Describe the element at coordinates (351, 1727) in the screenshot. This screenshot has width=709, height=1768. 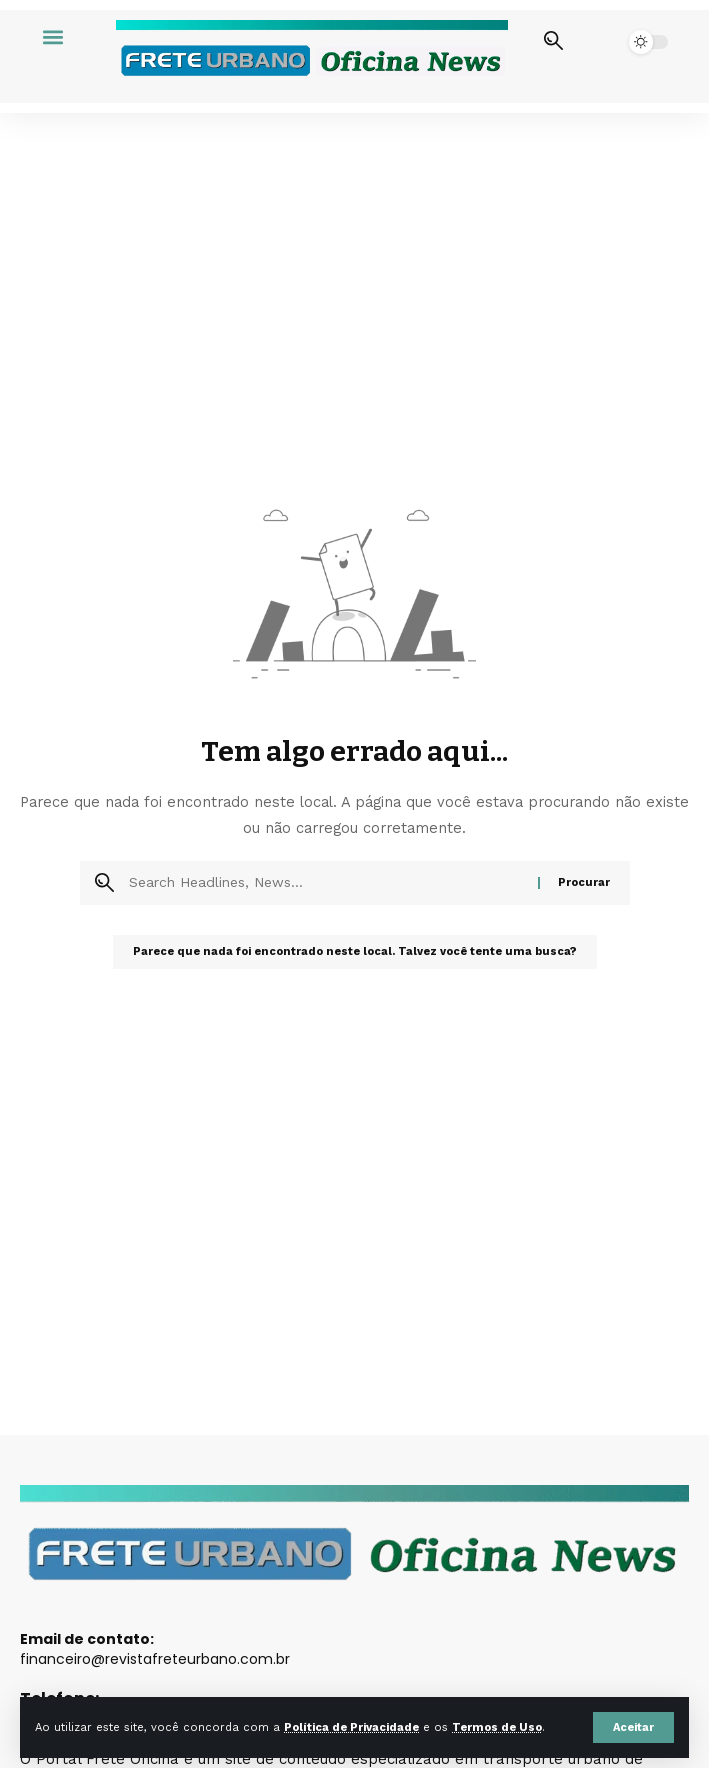
I see `Política de Privacidade` at that location.